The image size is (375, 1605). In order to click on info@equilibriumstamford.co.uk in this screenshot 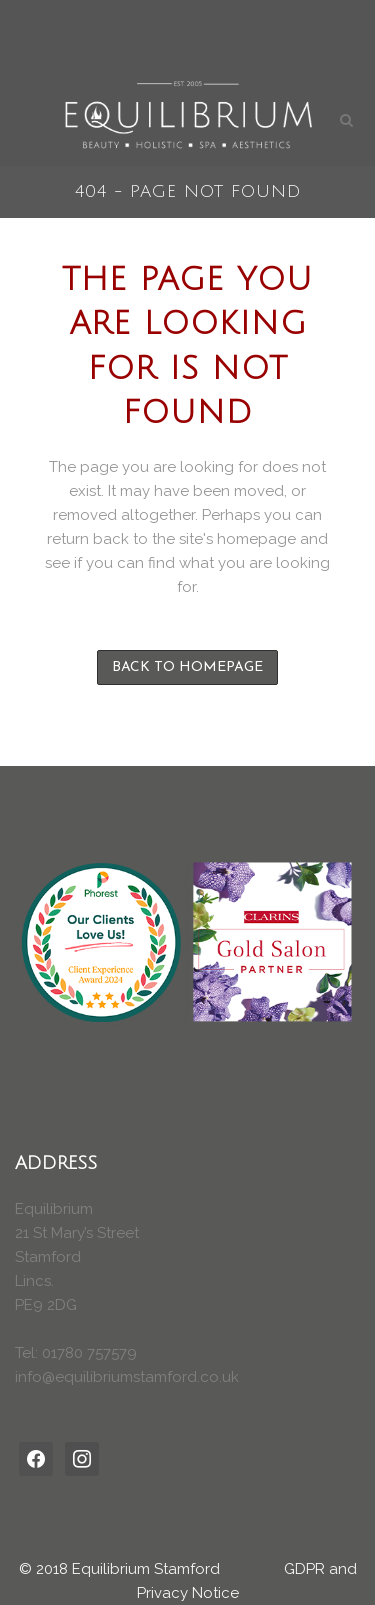, I will do `click(127, 1377)`.